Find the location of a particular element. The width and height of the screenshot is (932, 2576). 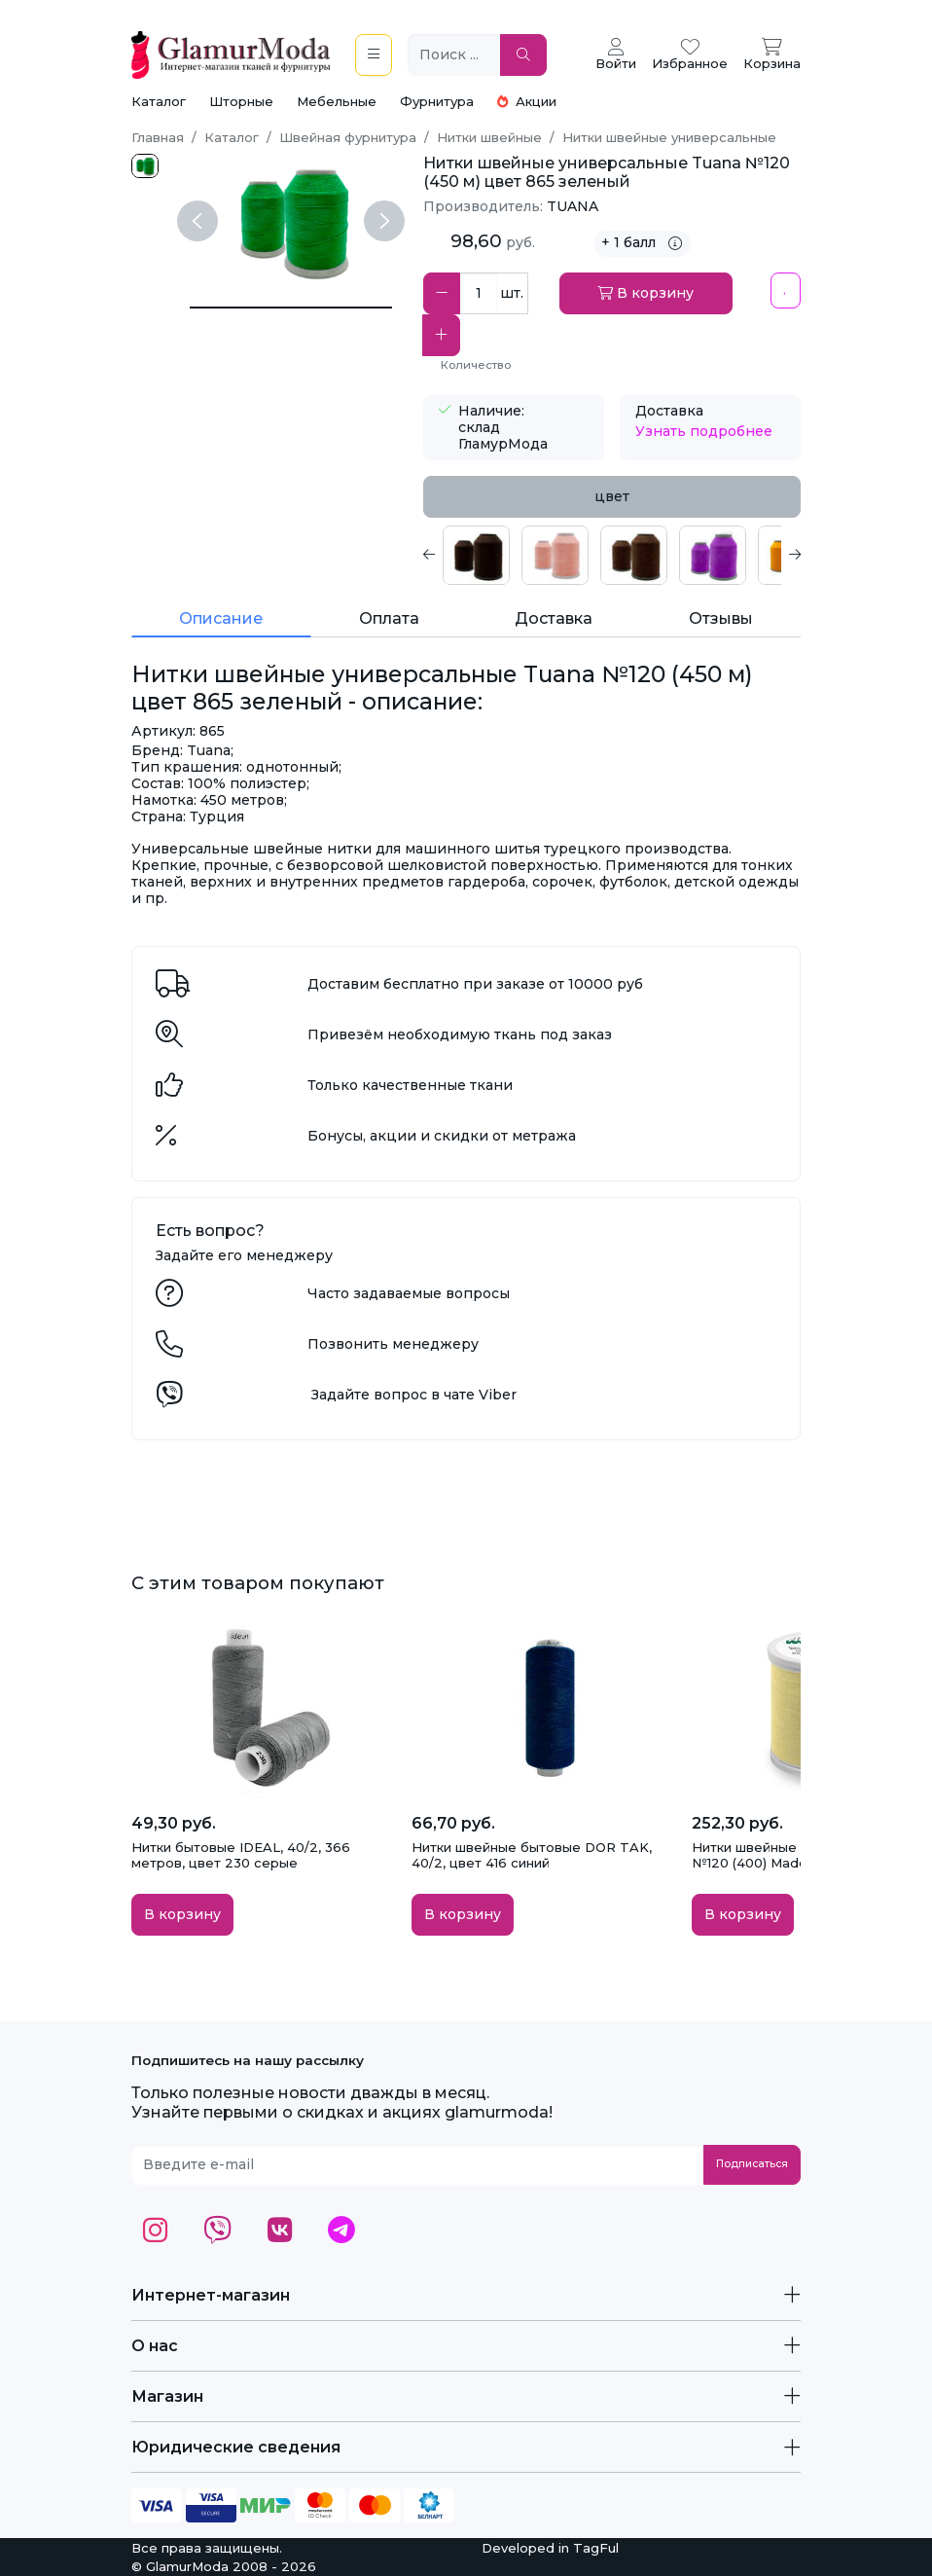

Нитки швейные is located at coordinates (489, 137).